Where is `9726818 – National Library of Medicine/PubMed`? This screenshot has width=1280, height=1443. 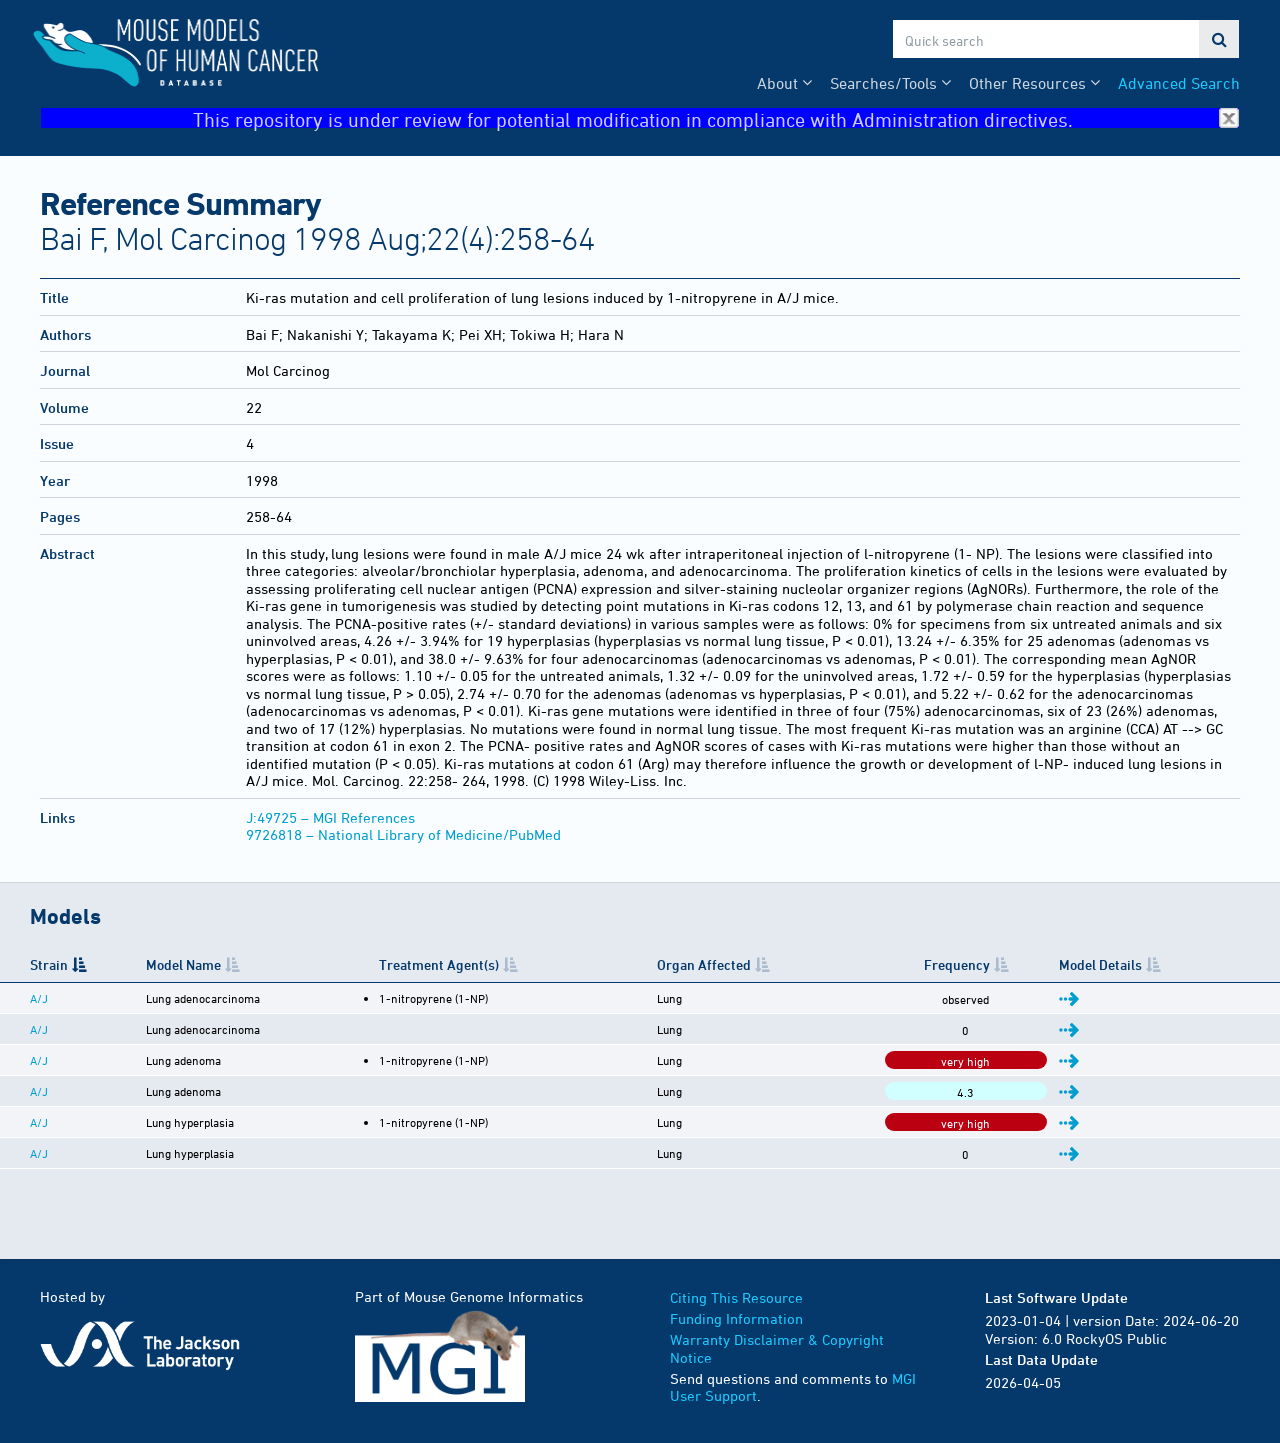 9726818 – National Library of Medicine/PubMed is located at coordinates (403, 834).